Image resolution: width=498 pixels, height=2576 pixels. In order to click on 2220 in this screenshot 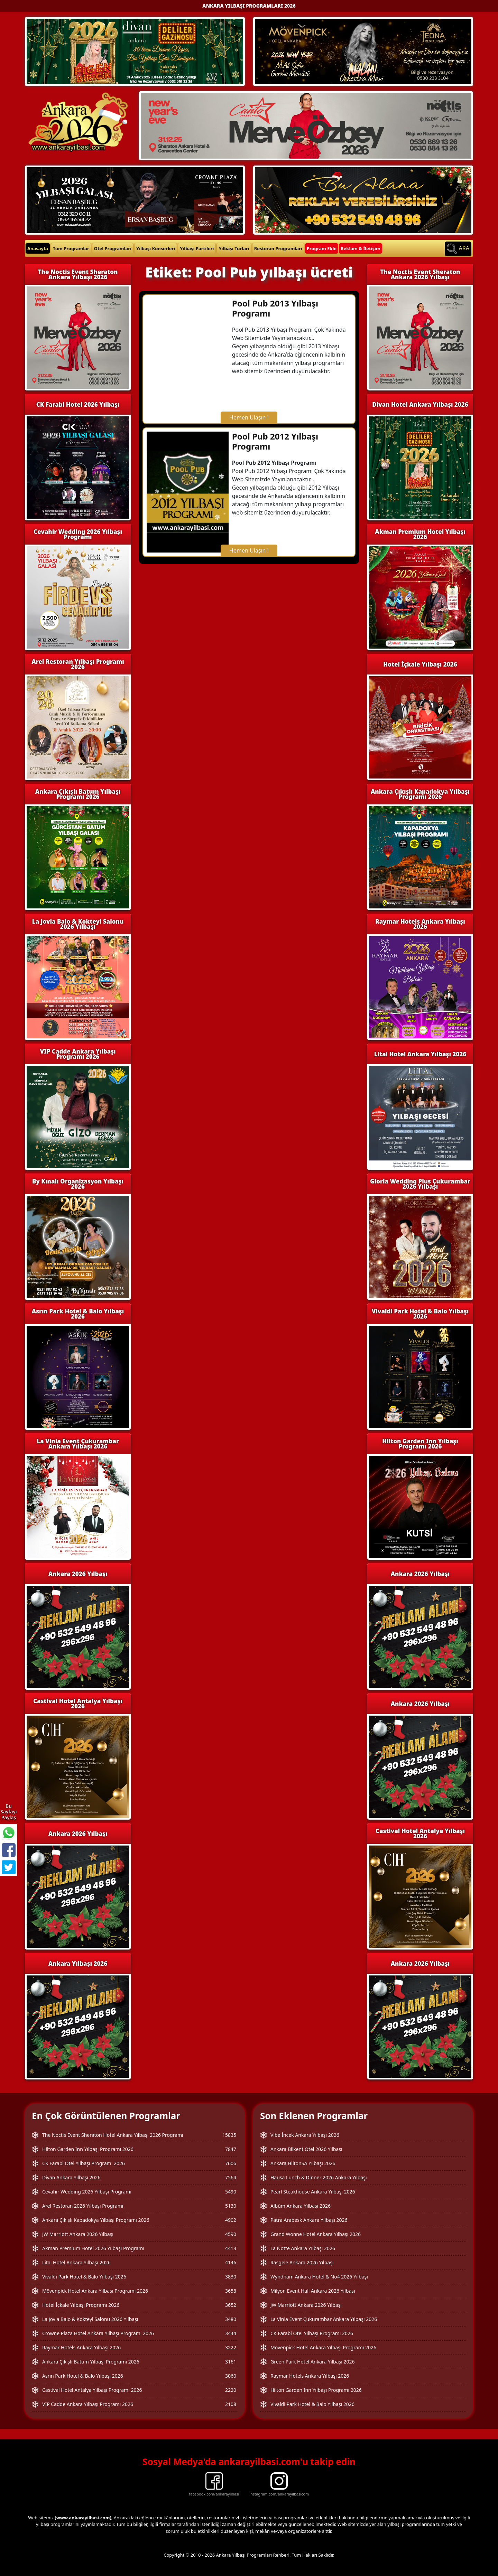, I will do `click(230, 2390)`.